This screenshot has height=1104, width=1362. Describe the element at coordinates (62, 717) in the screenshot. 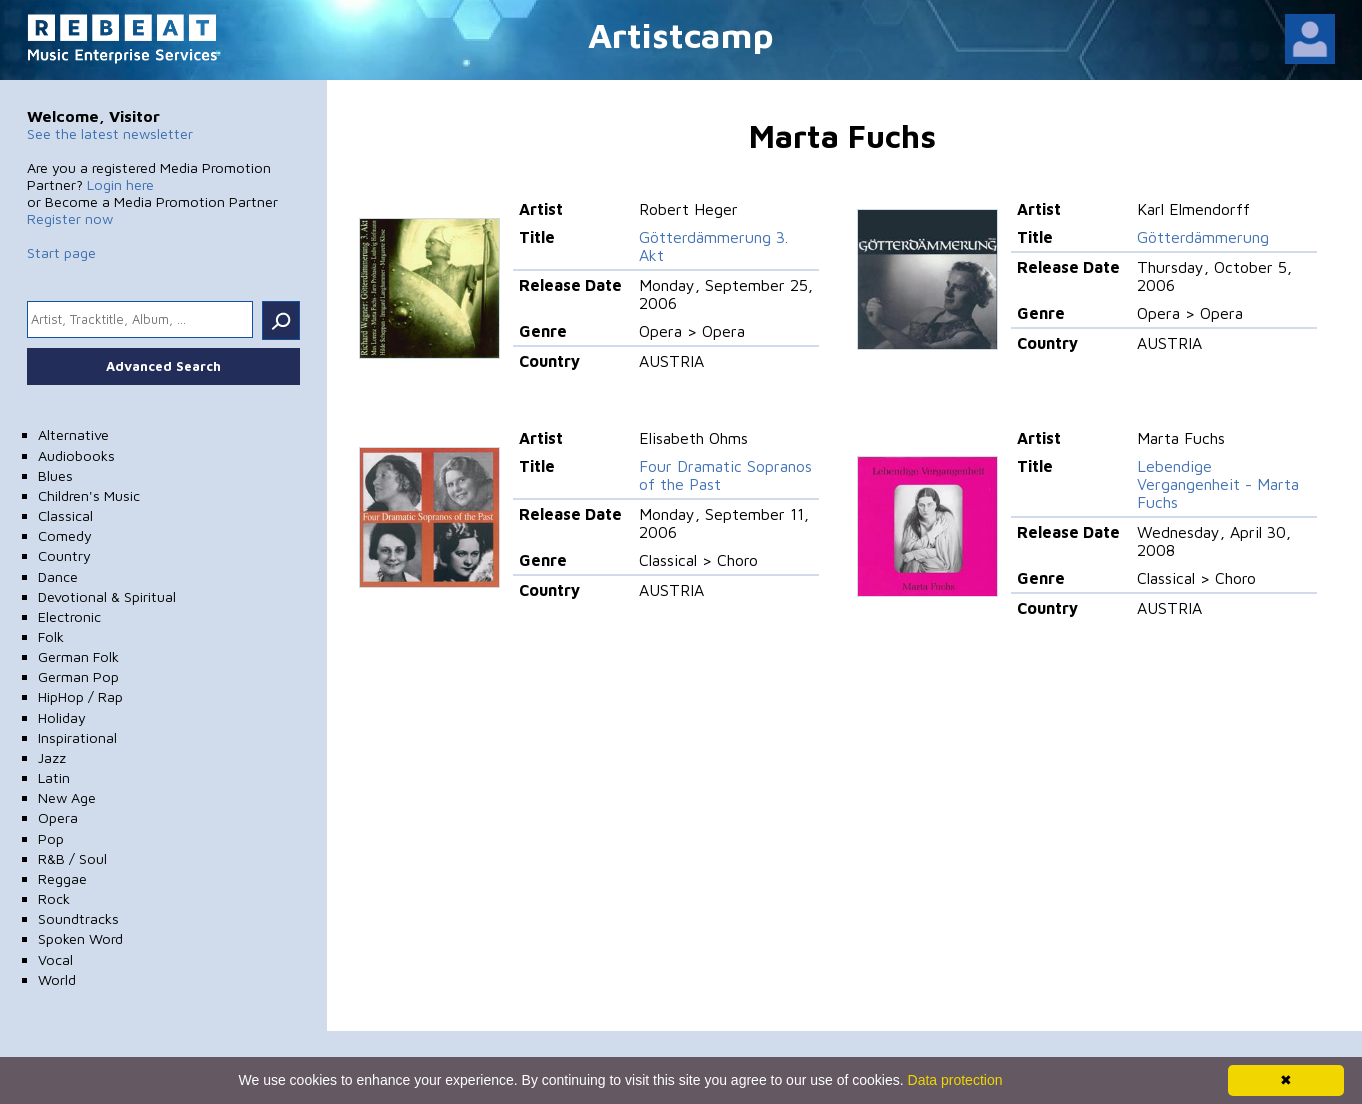

I see `Holiday` at that location.